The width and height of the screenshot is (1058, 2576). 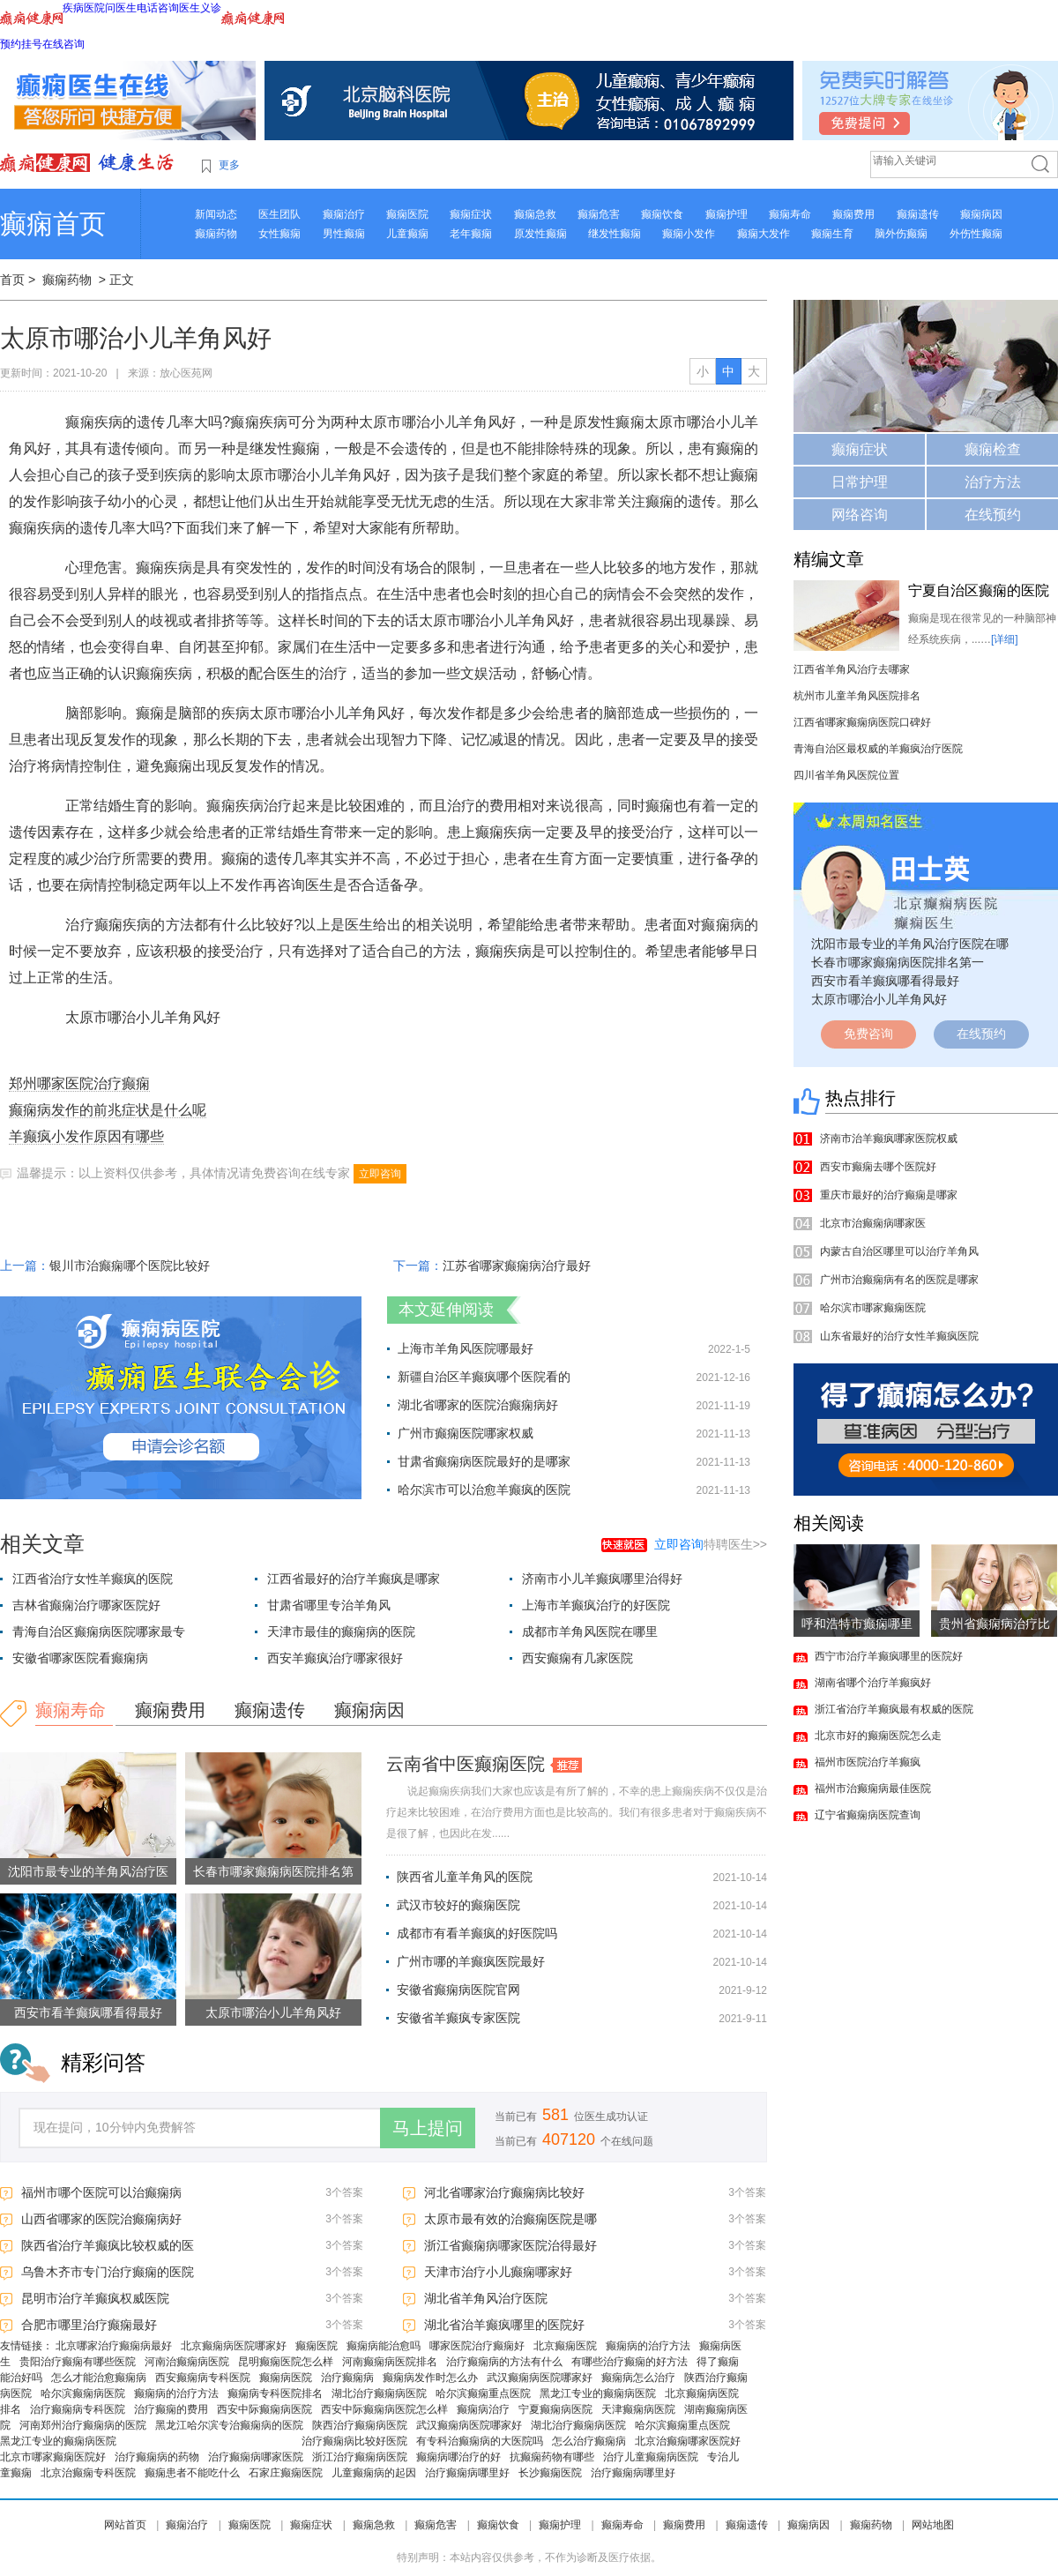 I want to click on 医院, so click(x=94, y=8).